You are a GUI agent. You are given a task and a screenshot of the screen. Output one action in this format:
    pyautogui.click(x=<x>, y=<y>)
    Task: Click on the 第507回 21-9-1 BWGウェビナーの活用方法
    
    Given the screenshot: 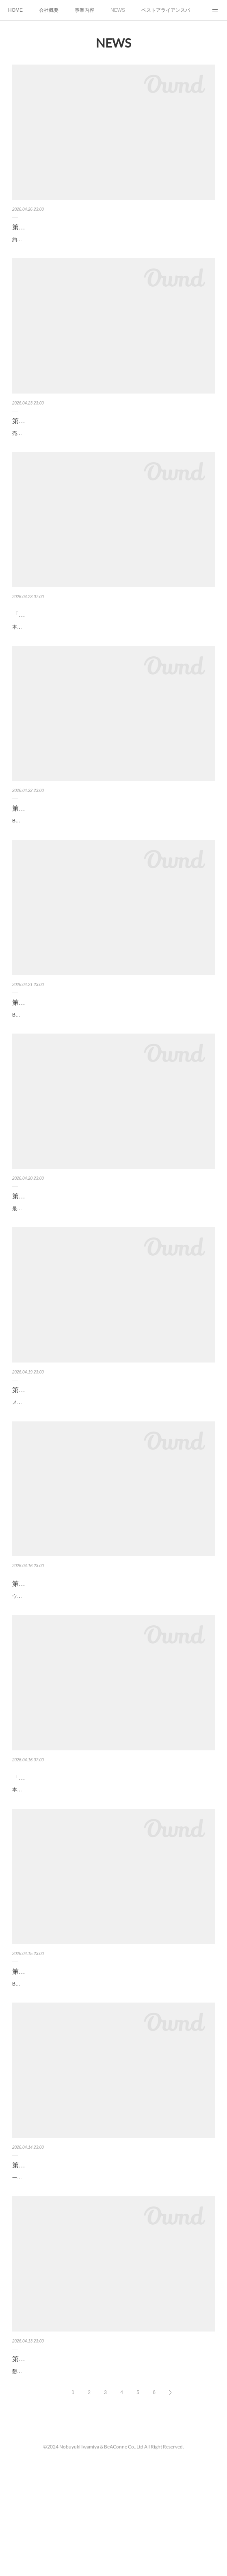 What is the action you would take?
    pyautogui.click(x=80, y=2062)
    